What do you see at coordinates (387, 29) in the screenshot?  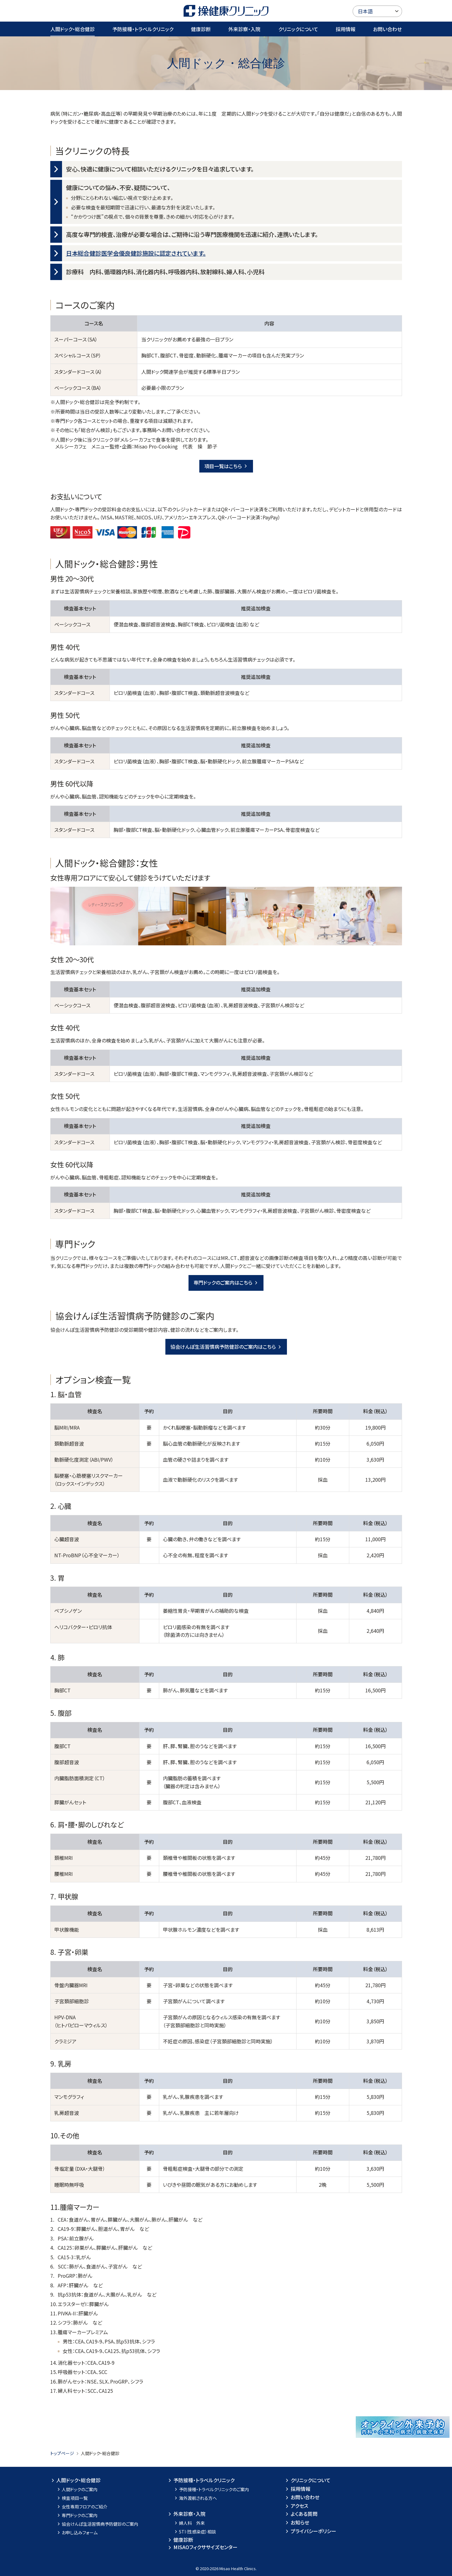 I see `お問い合わせ` at bounding box center [387, 29].